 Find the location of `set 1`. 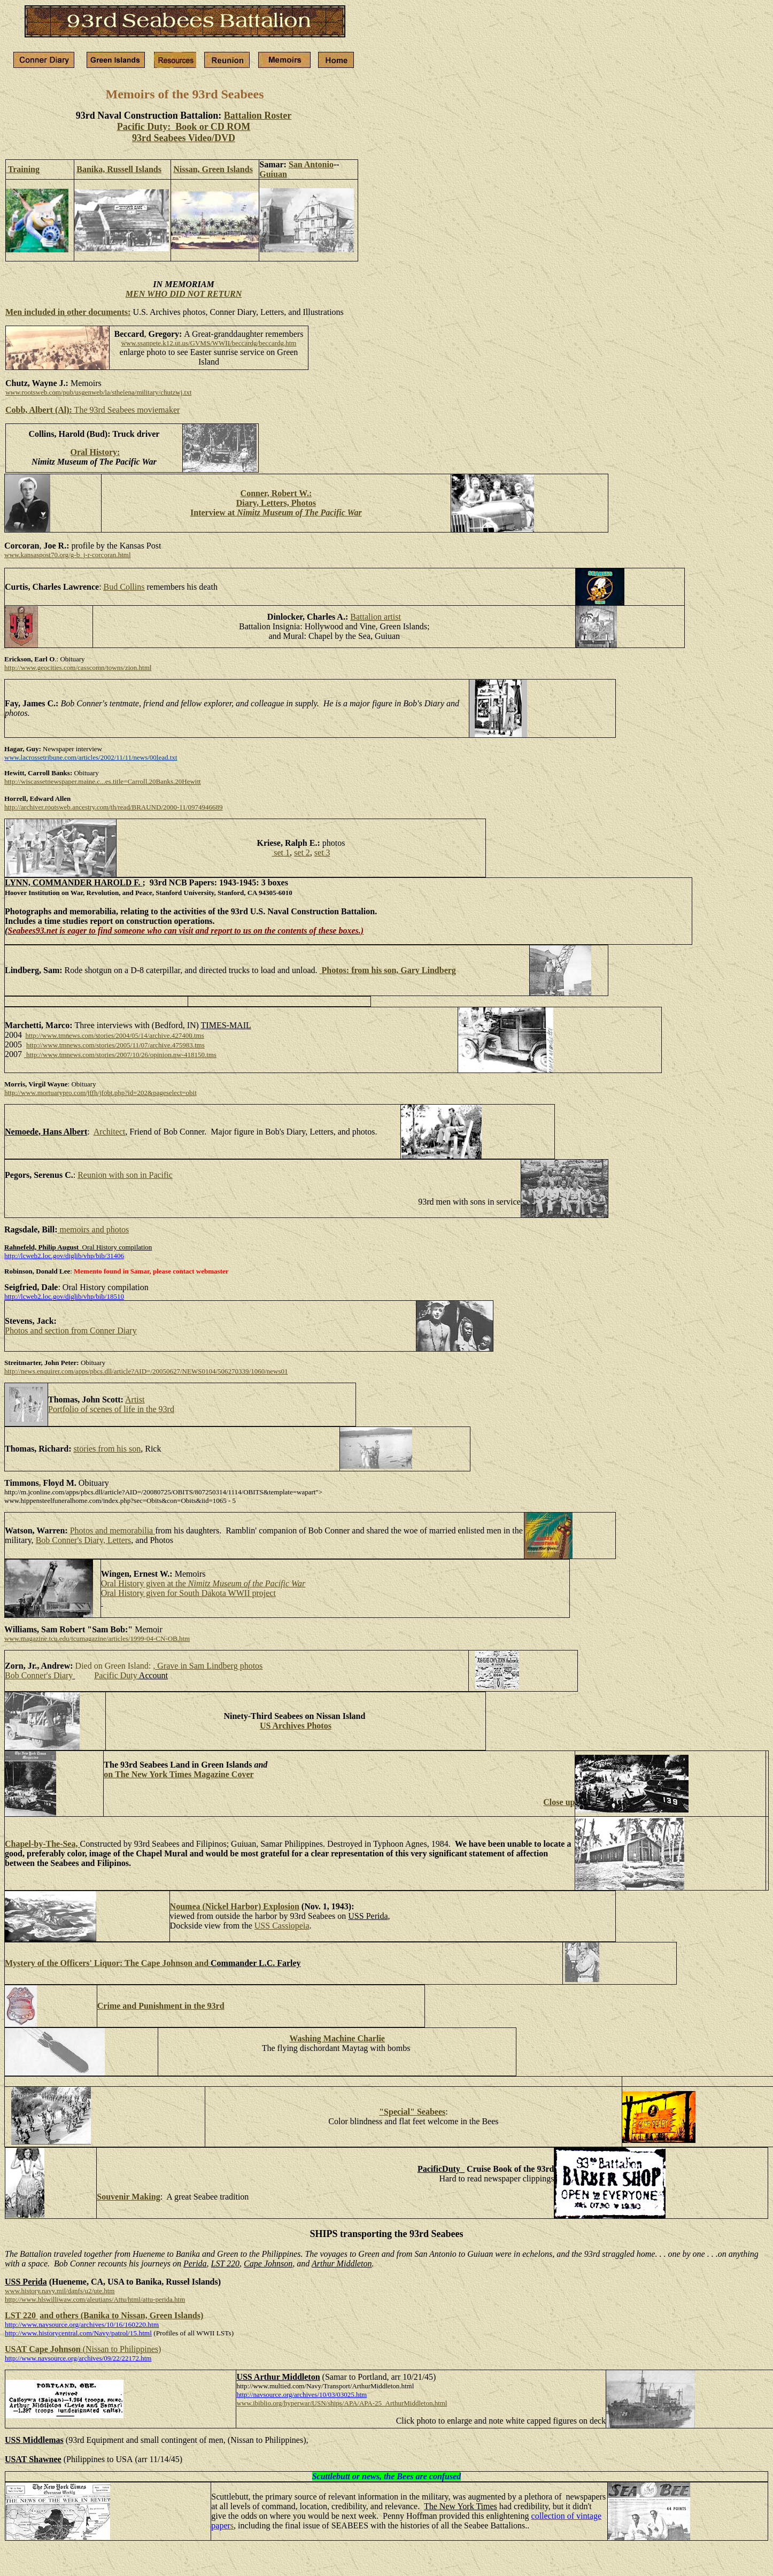

set 1 is located at coordinates (281, 852).